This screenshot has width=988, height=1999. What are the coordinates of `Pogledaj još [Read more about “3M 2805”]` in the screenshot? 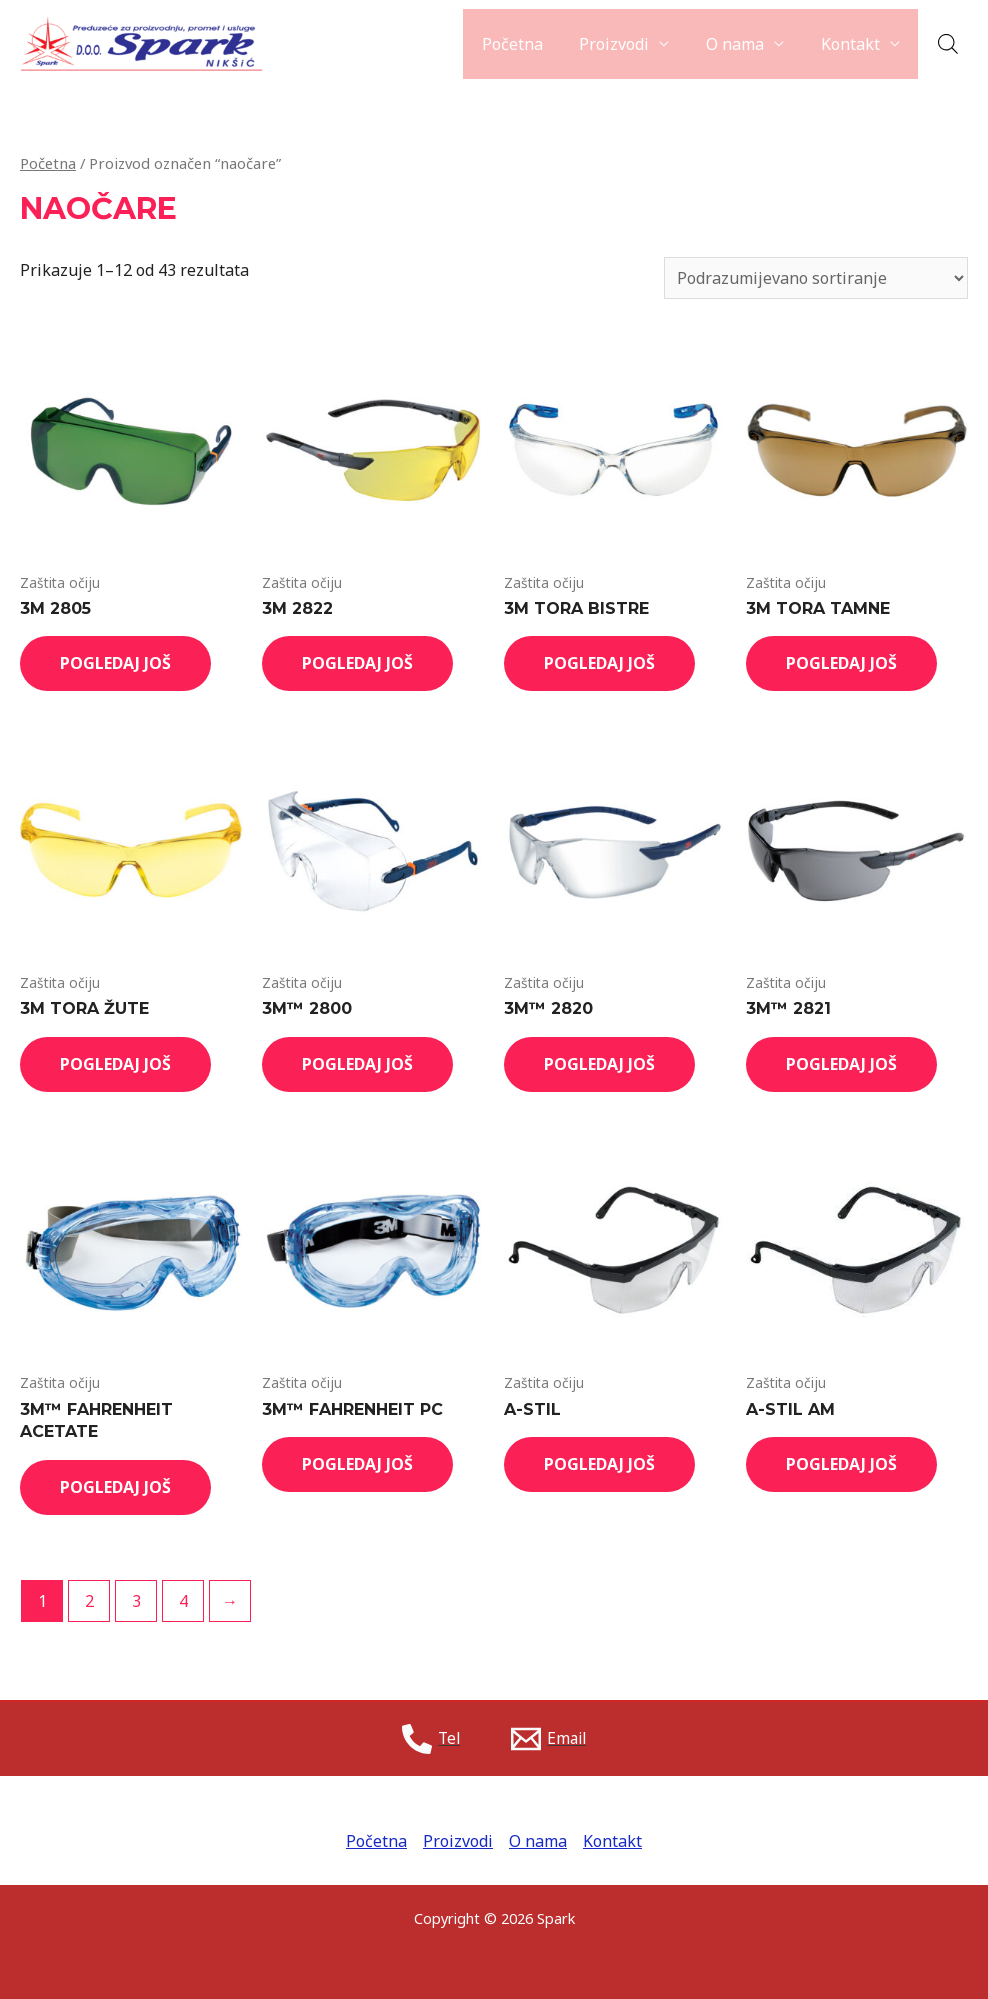 It's located at (115, 663).